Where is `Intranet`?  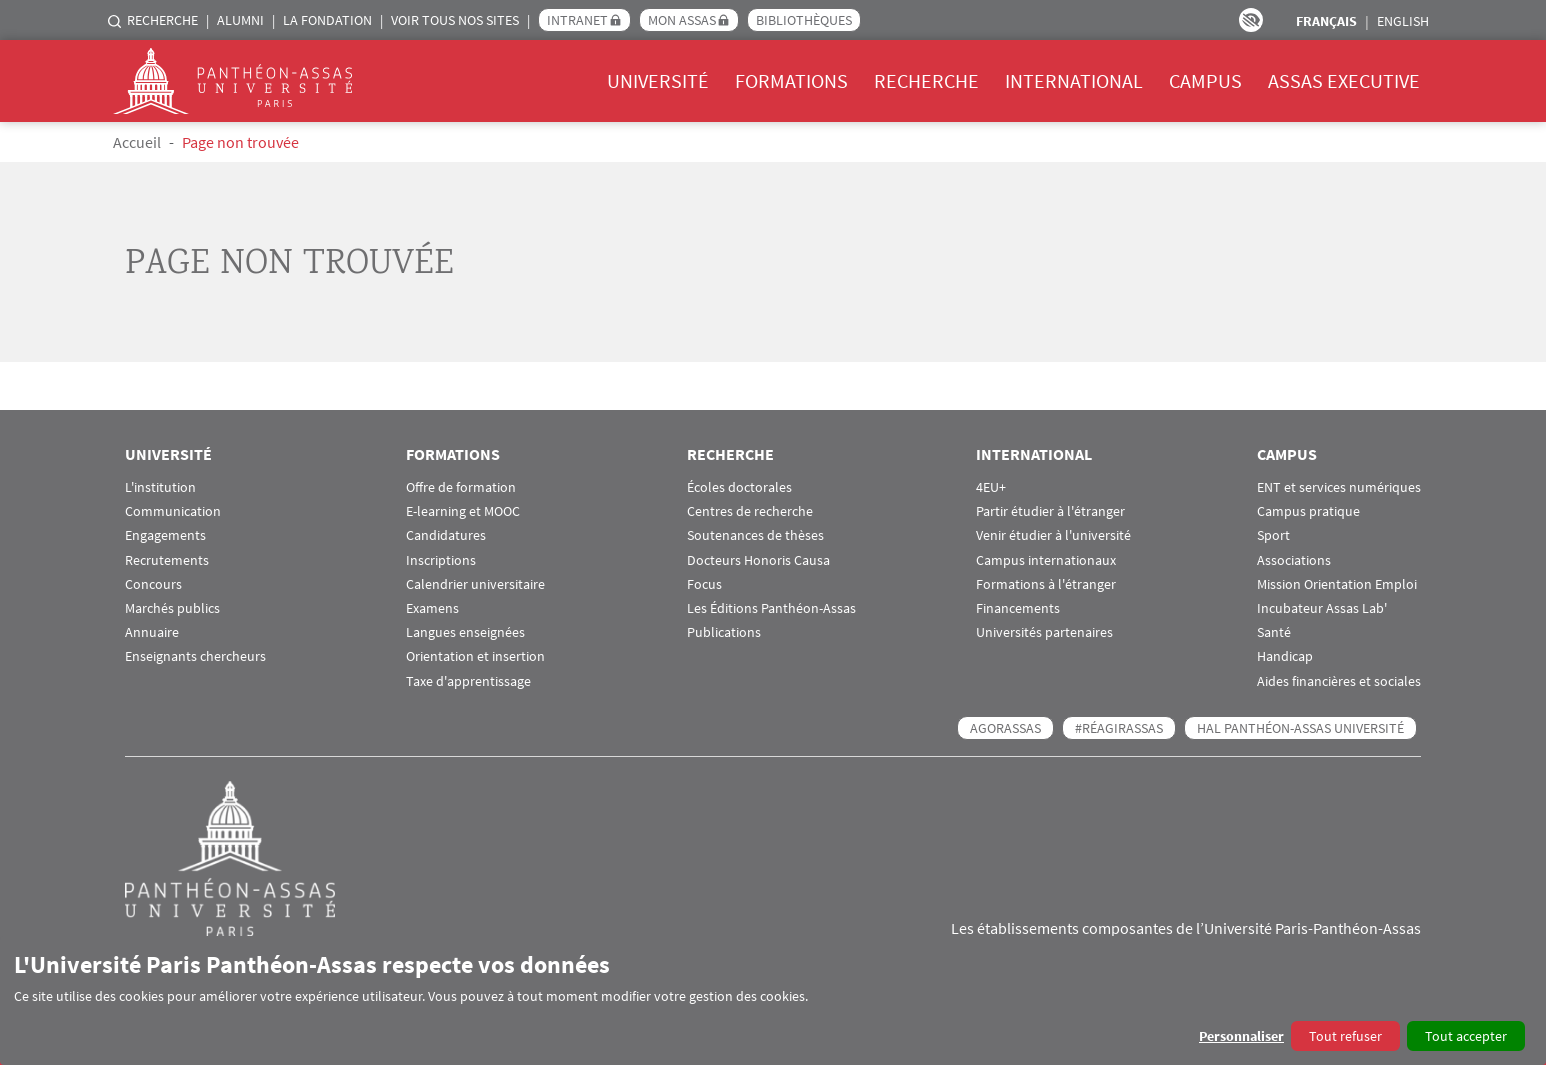 Intranet is located at coordinates (577, 20).